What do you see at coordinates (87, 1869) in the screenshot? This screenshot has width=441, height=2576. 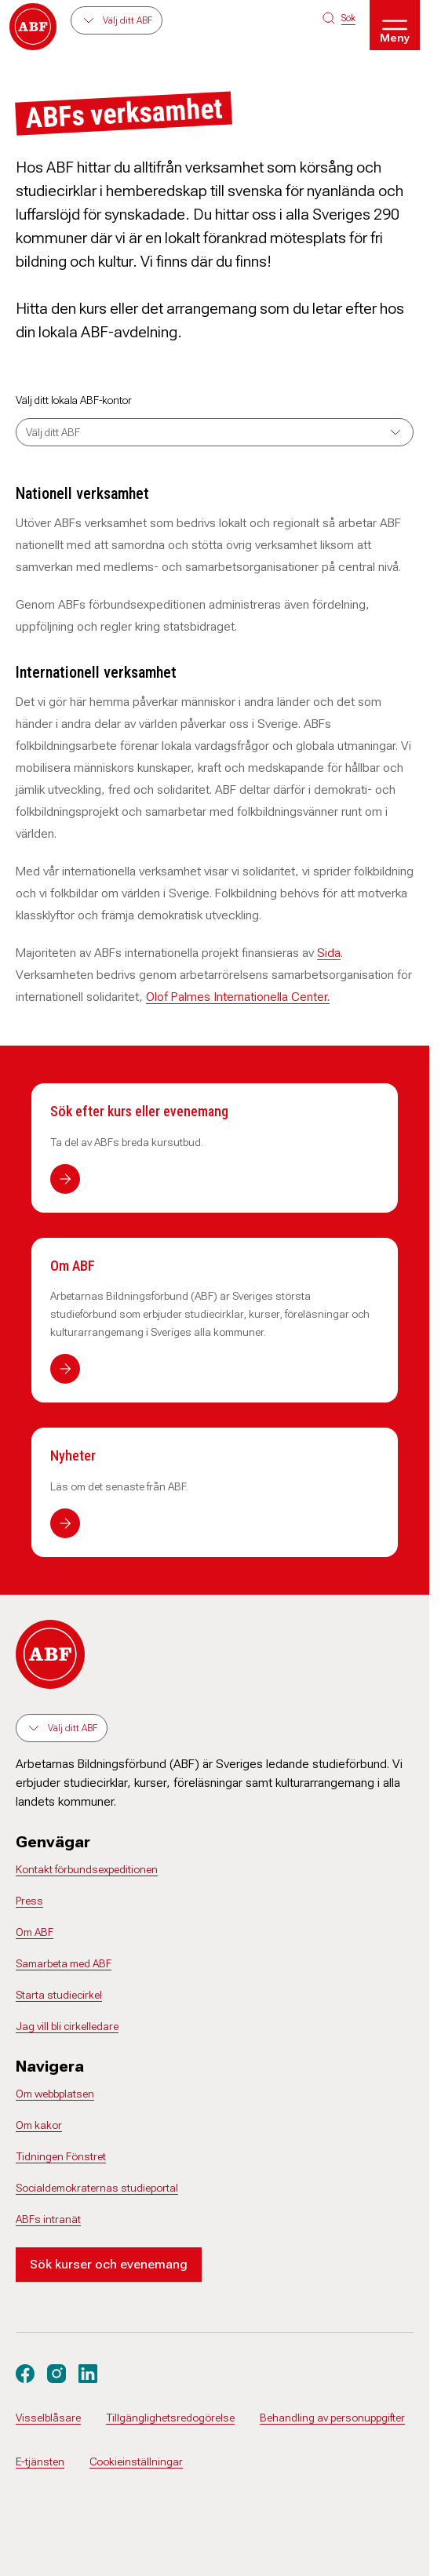 I see `Kontakt förbundsexpeditionen` at bounding box center [87, 1869].